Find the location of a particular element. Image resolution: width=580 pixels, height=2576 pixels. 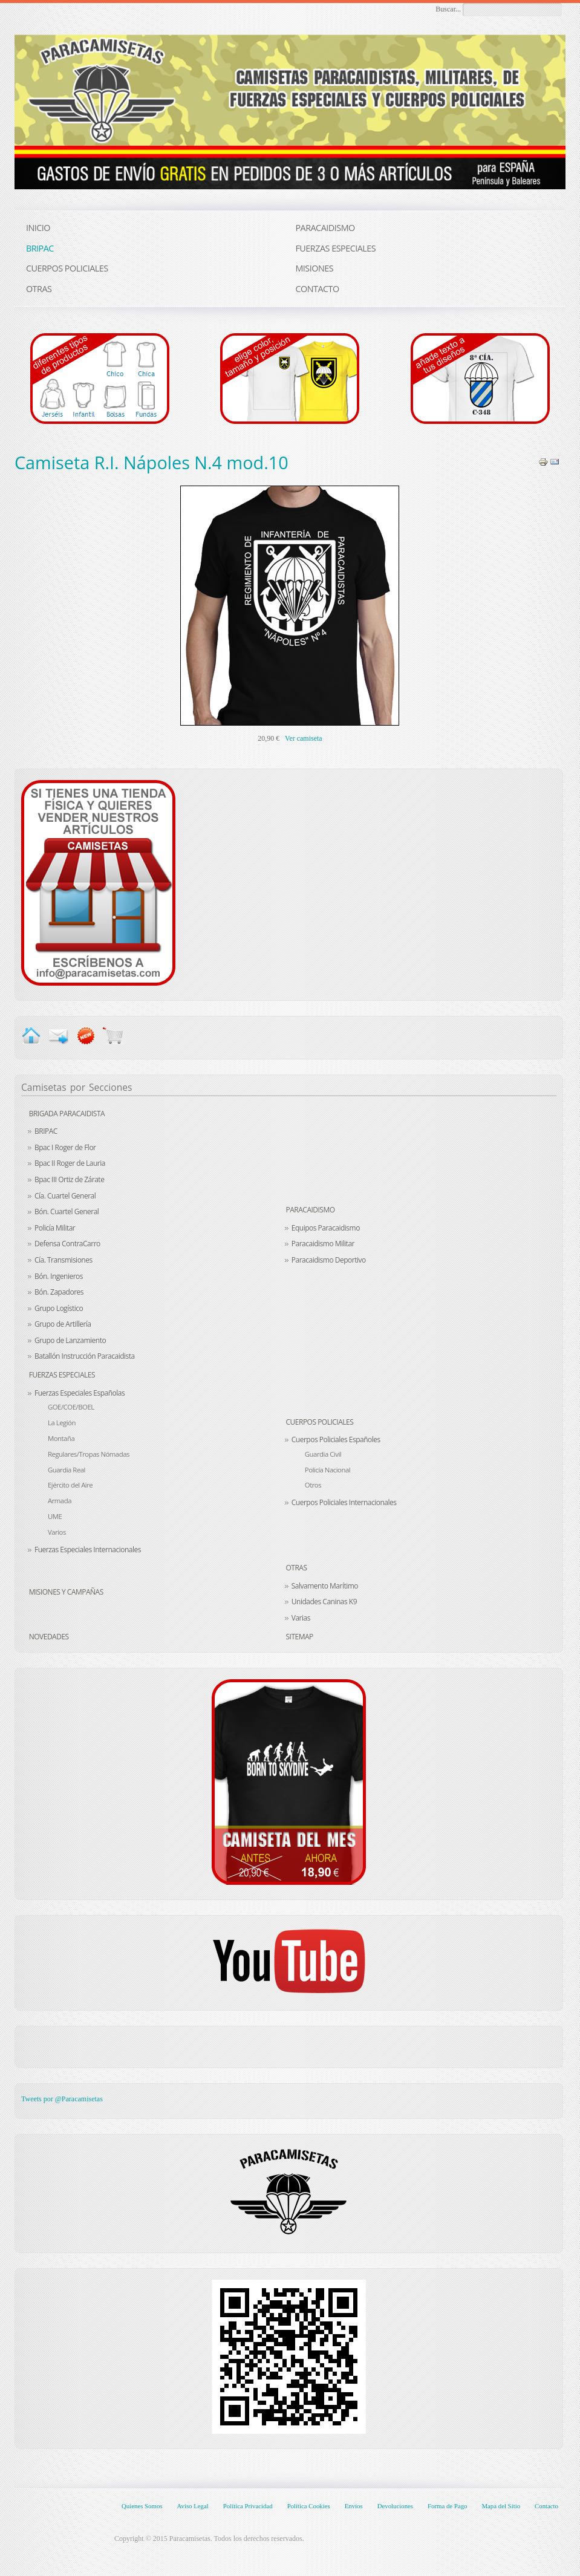

Regulares/Tropas Nómadas is located at coordinates (88, 1454).